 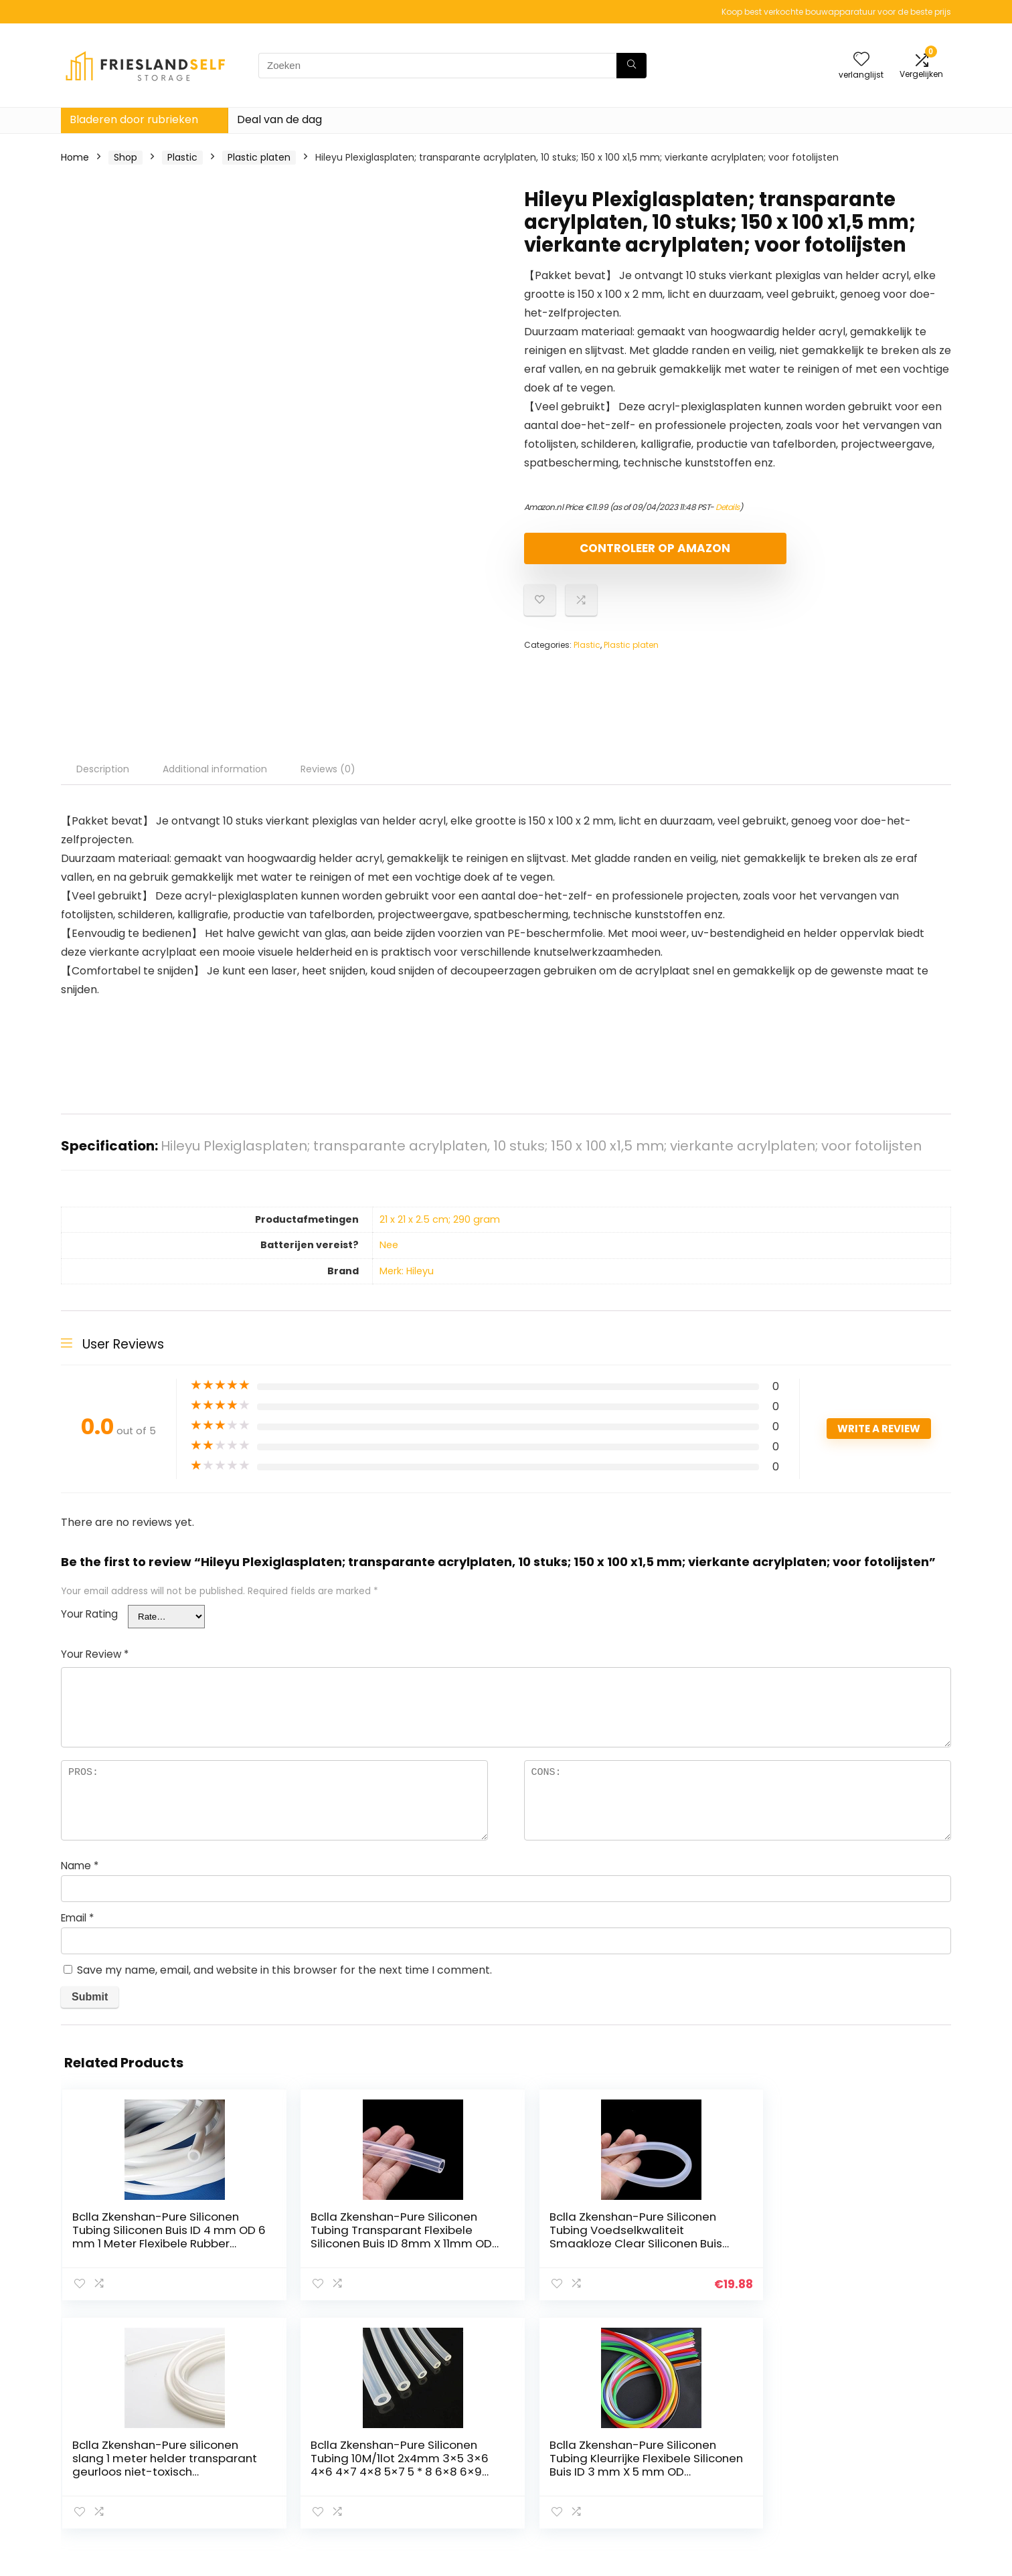 I want to click on Alles winkelen, so click(x=704, y=2436).